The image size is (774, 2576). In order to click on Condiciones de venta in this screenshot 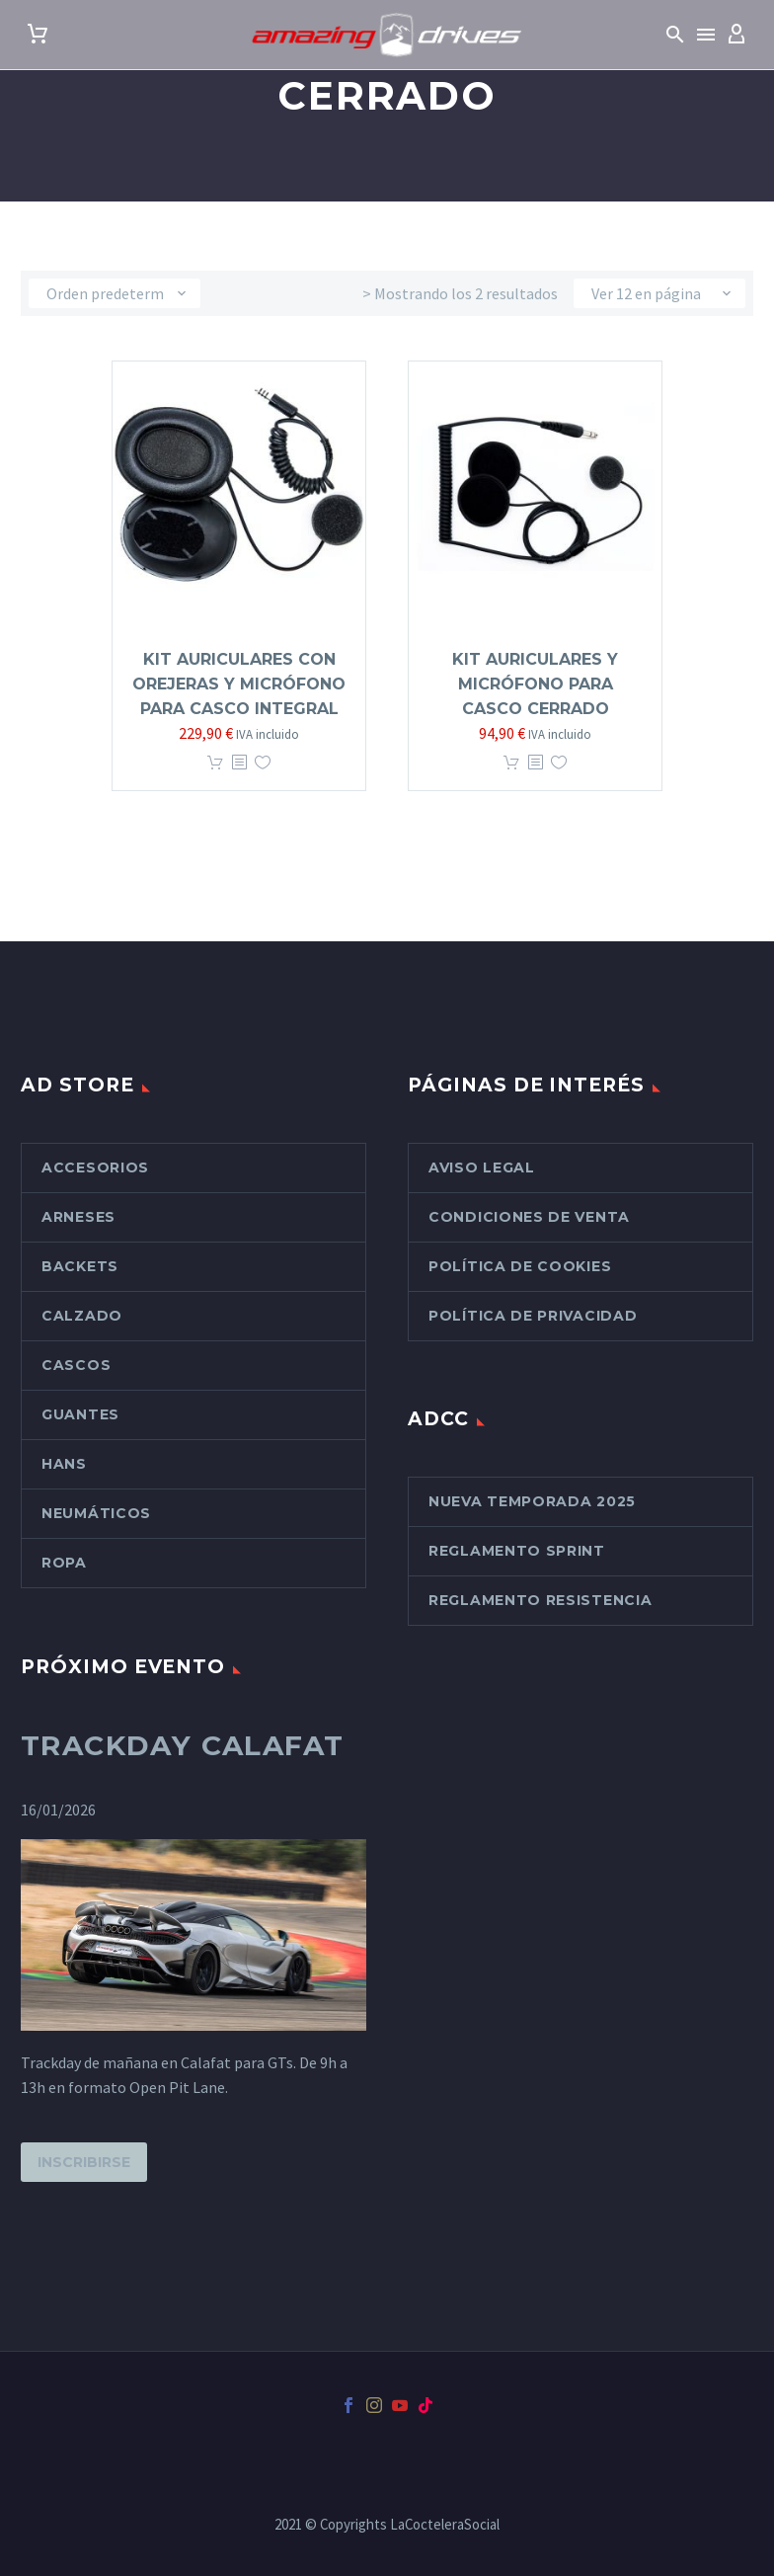, I will do `click(529, 1217)`.